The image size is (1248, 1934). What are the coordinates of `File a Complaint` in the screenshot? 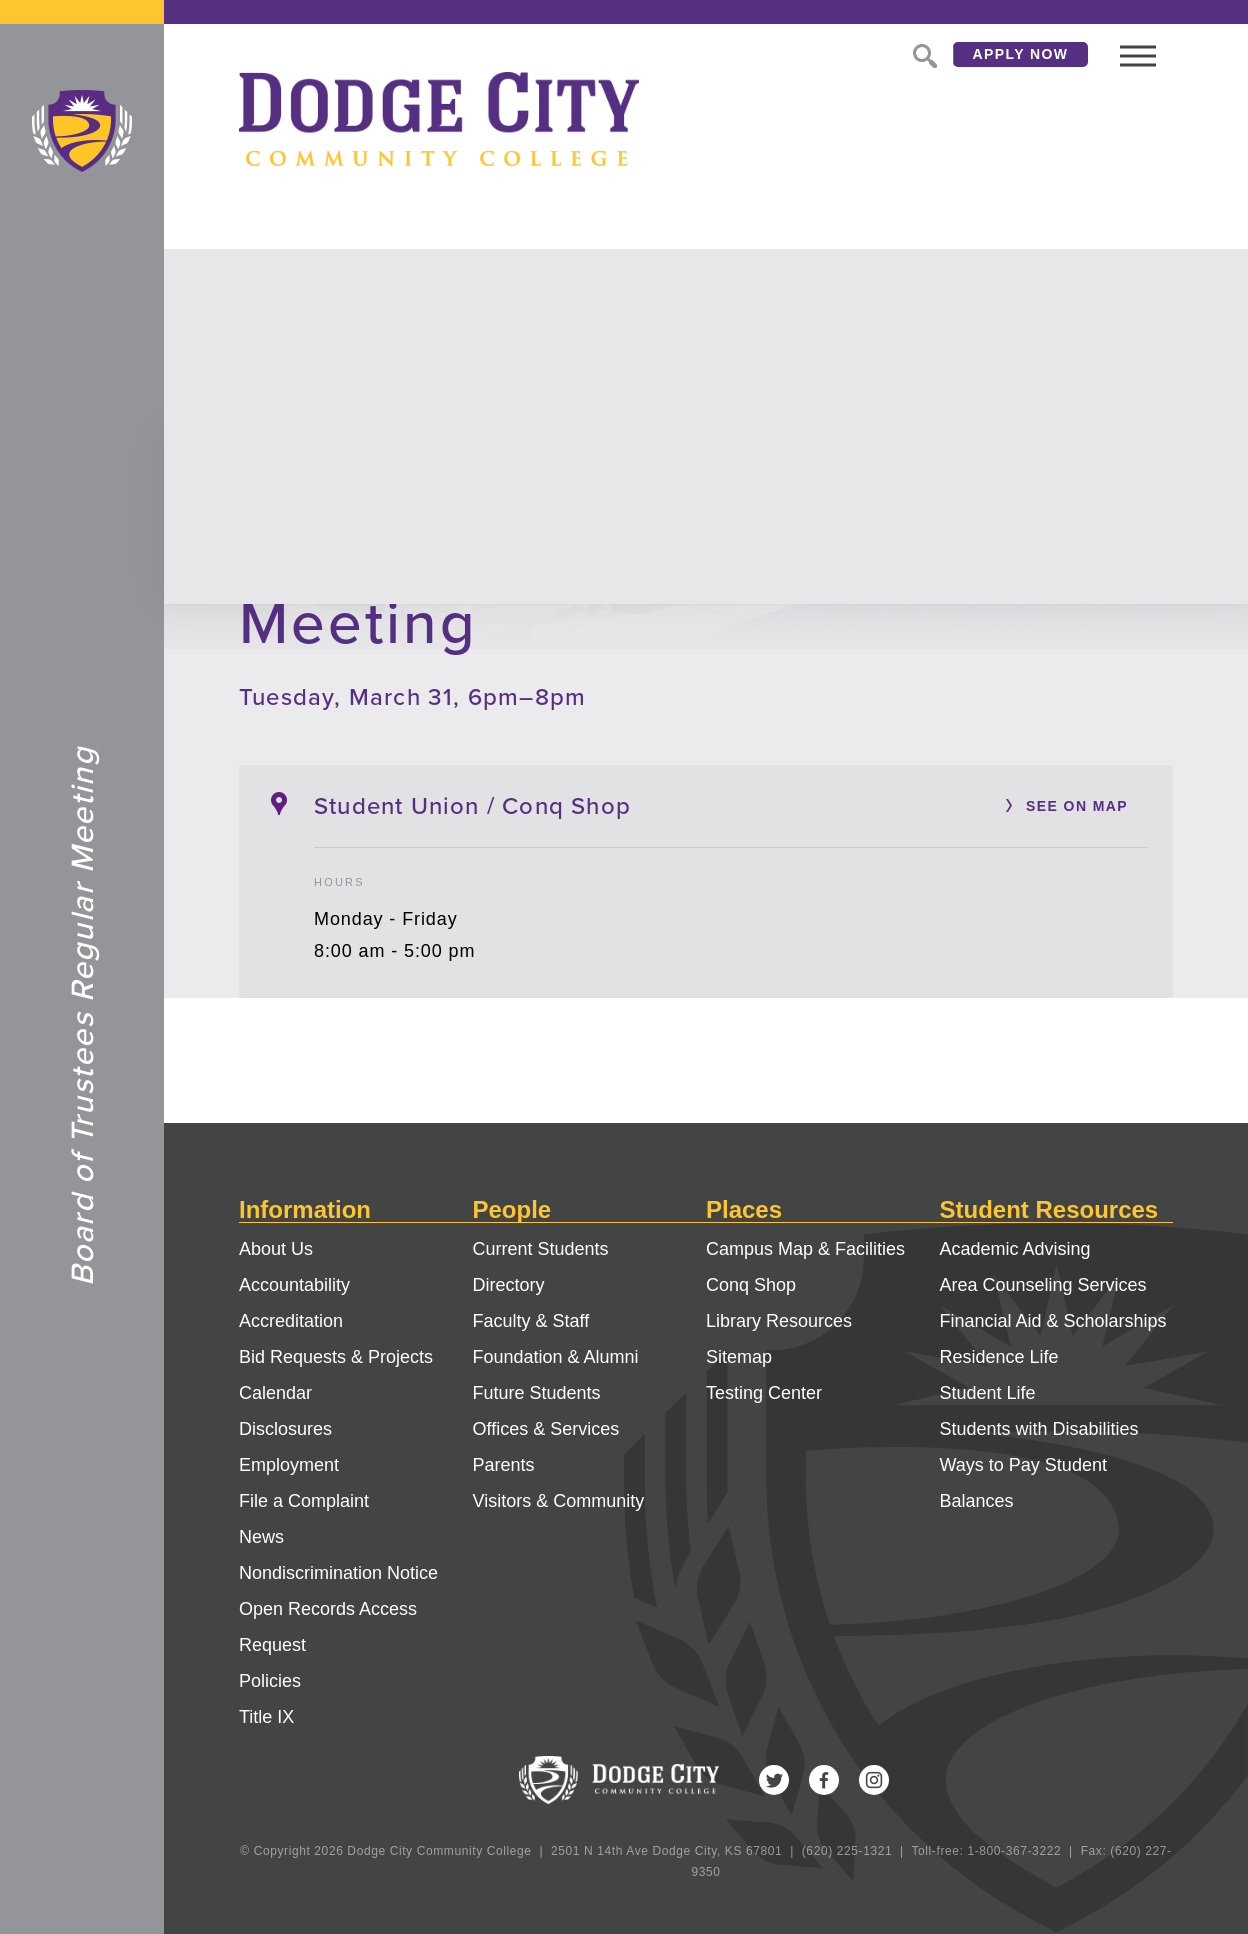 It's located at (304, 1501).